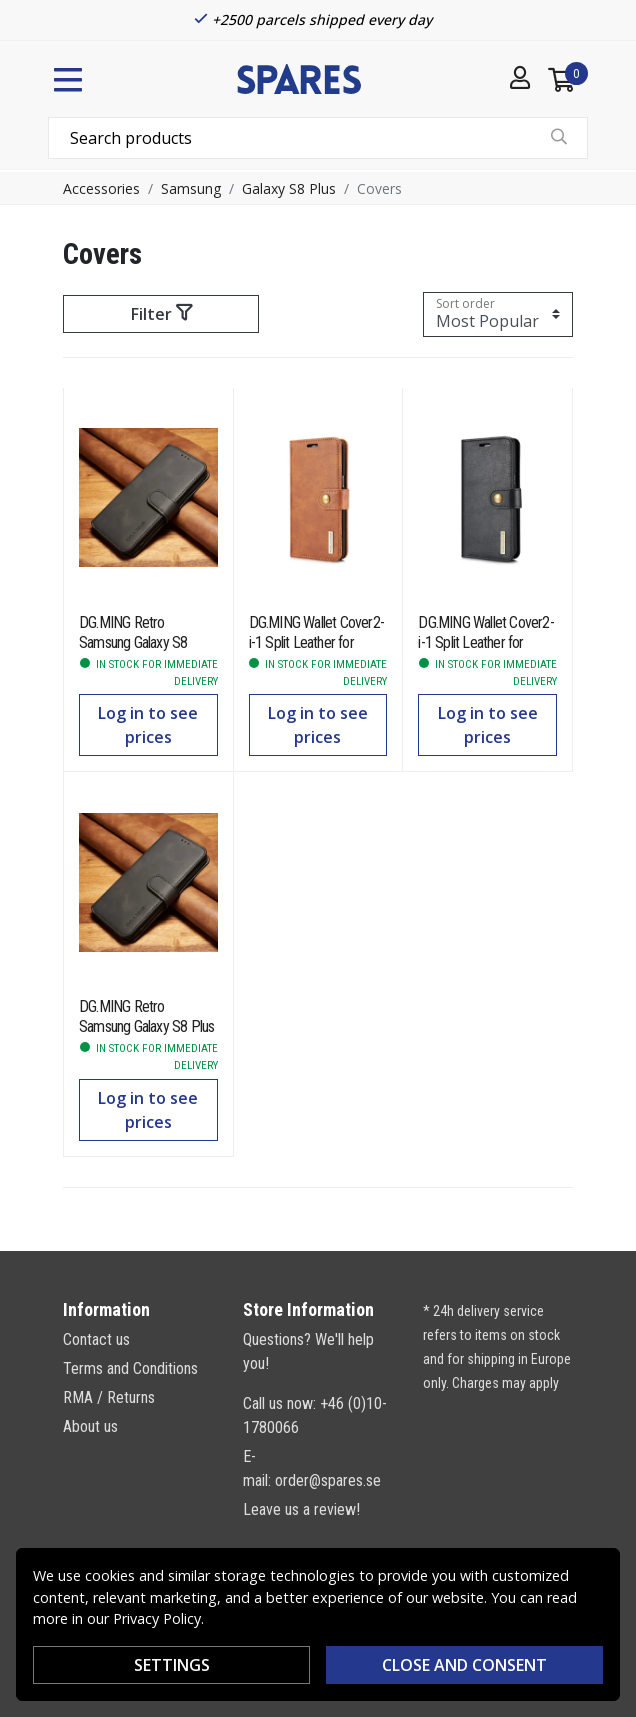 The height and width of the screenshot is (1717, 636). Describe the element at coordinates (161, 314) in the screenshot. I see `Filter` at that location.